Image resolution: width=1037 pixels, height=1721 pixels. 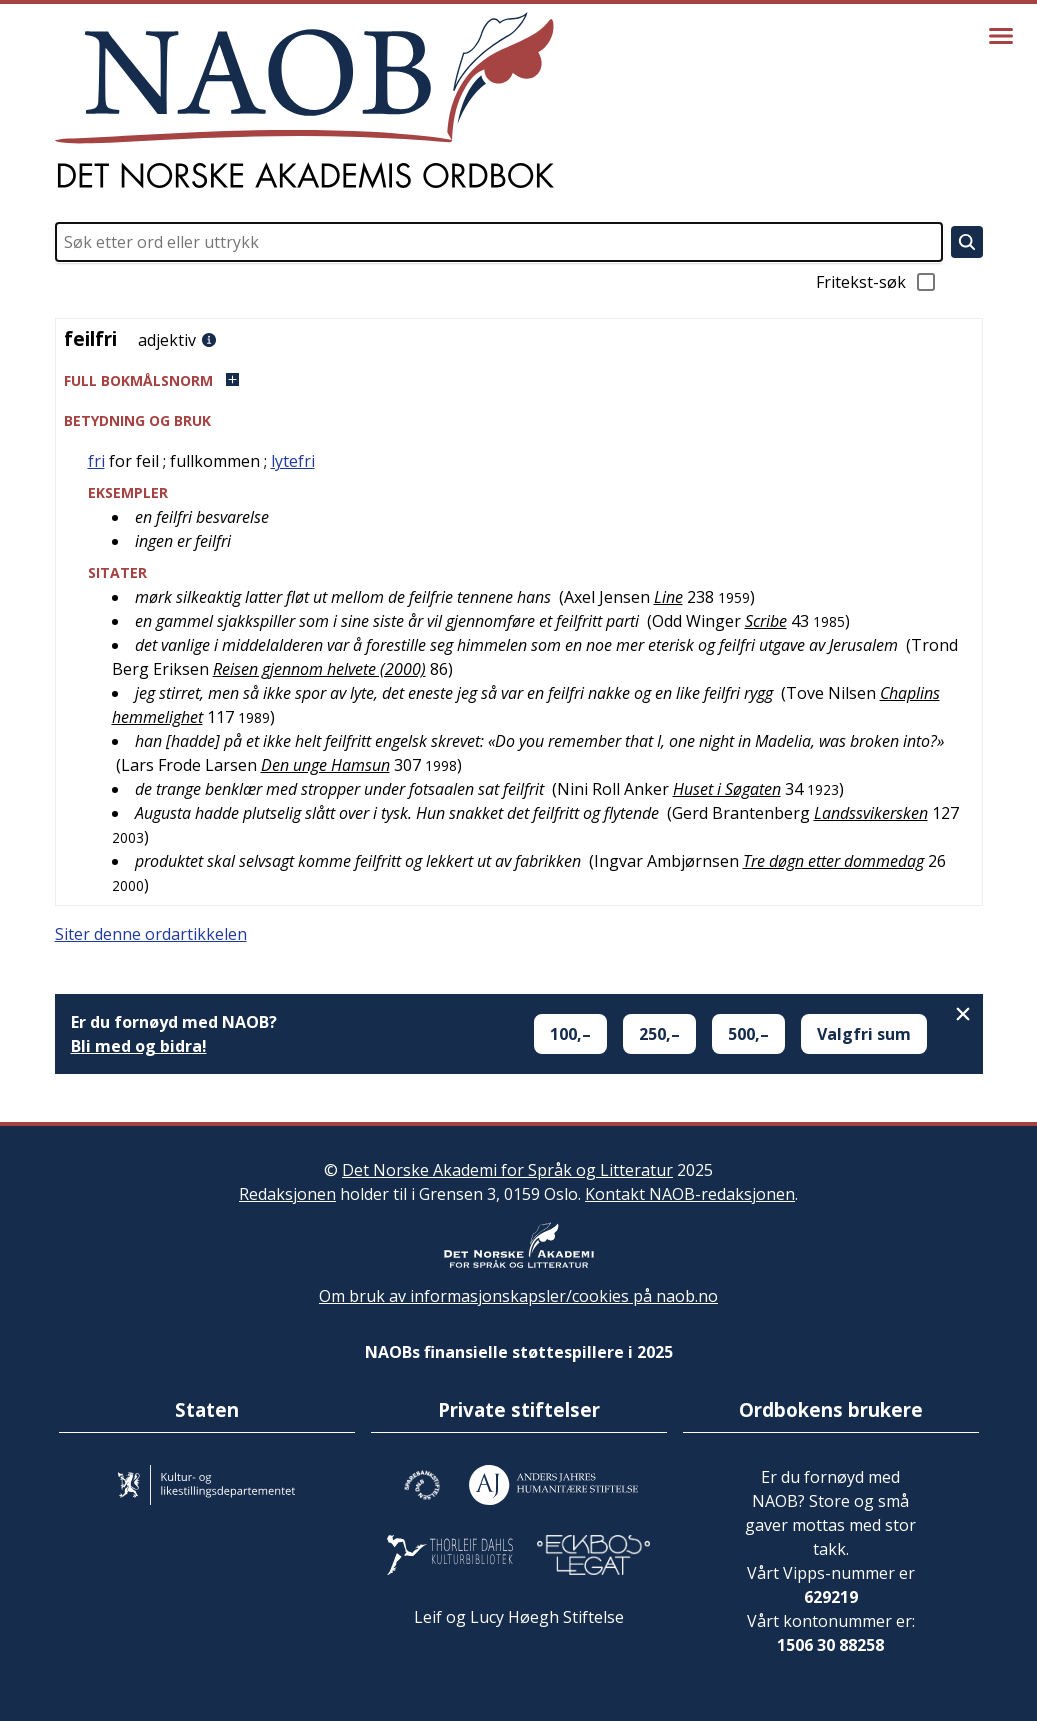 I want to click on Redaksjonen, so click(x=287, y=1194).